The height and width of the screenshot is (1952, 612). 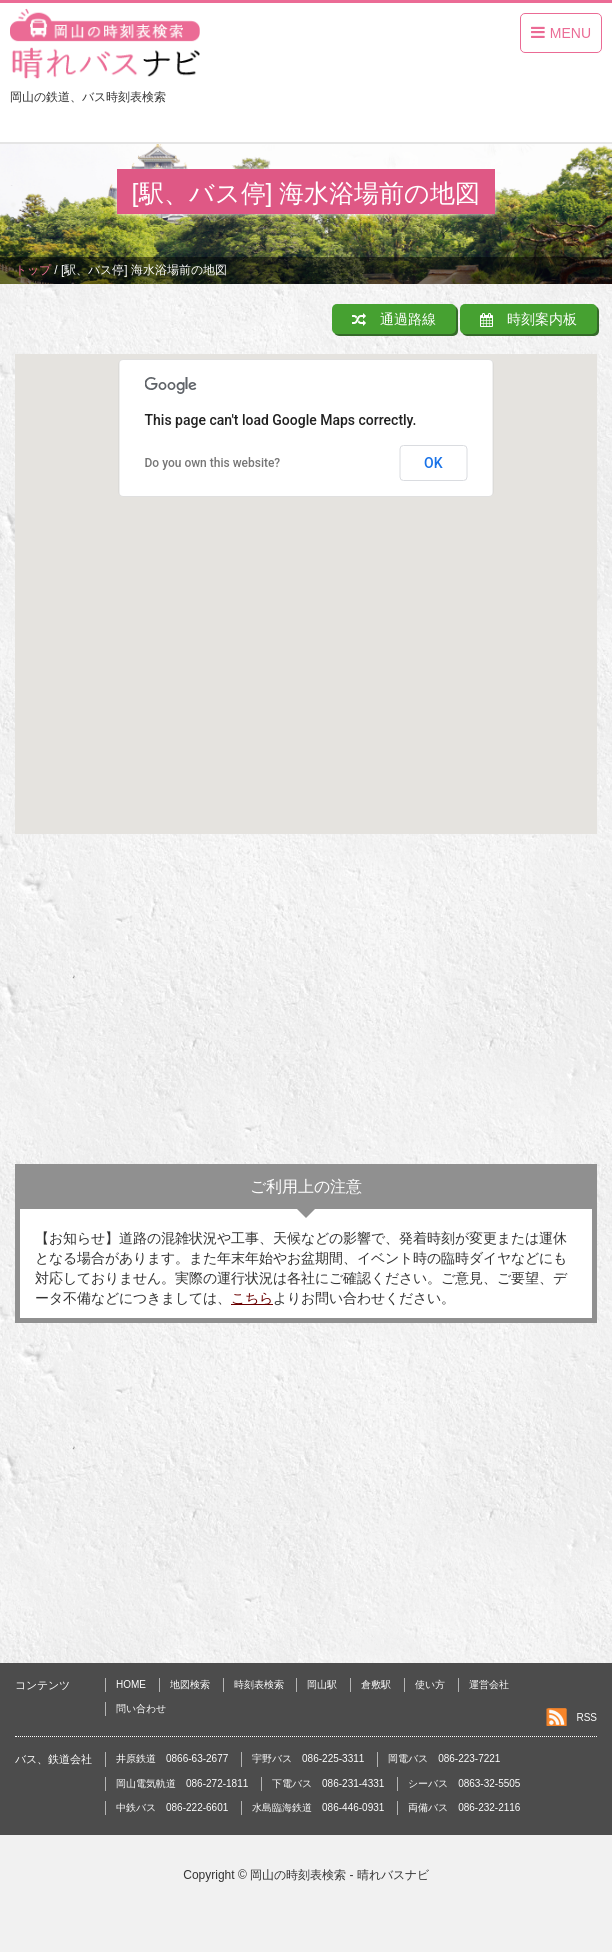 I want to click on 問い合わせ, so click(x=141, y=1708).